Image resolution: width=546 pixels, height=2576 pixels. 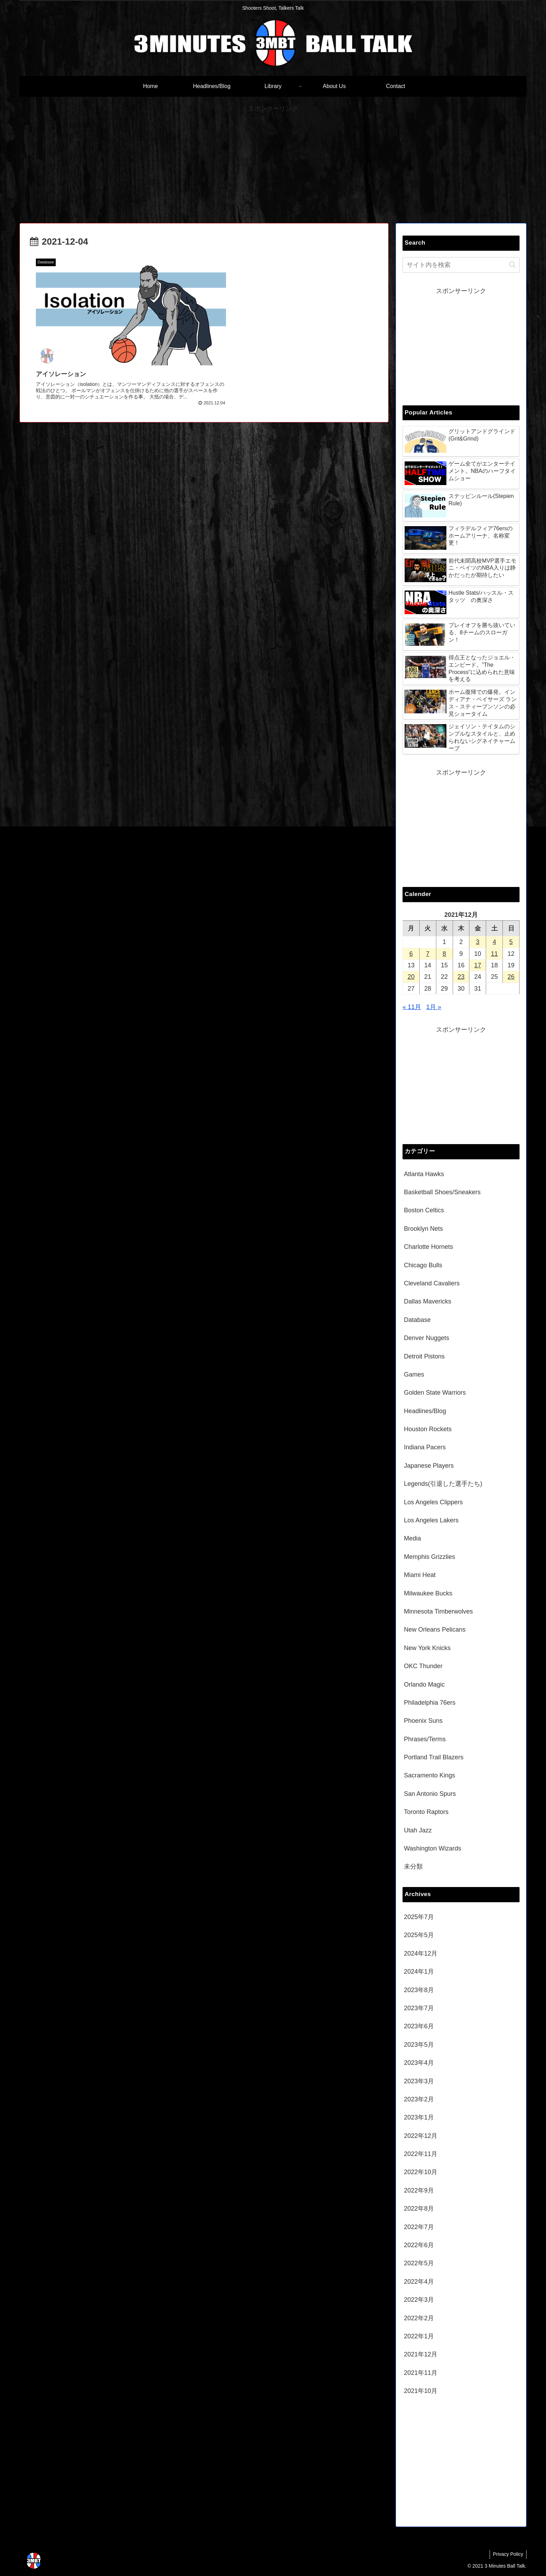 What do you see at coordinates (419, 2245) in the screenshot?
I see `2022年6月` at bounding box center [419, 2245].